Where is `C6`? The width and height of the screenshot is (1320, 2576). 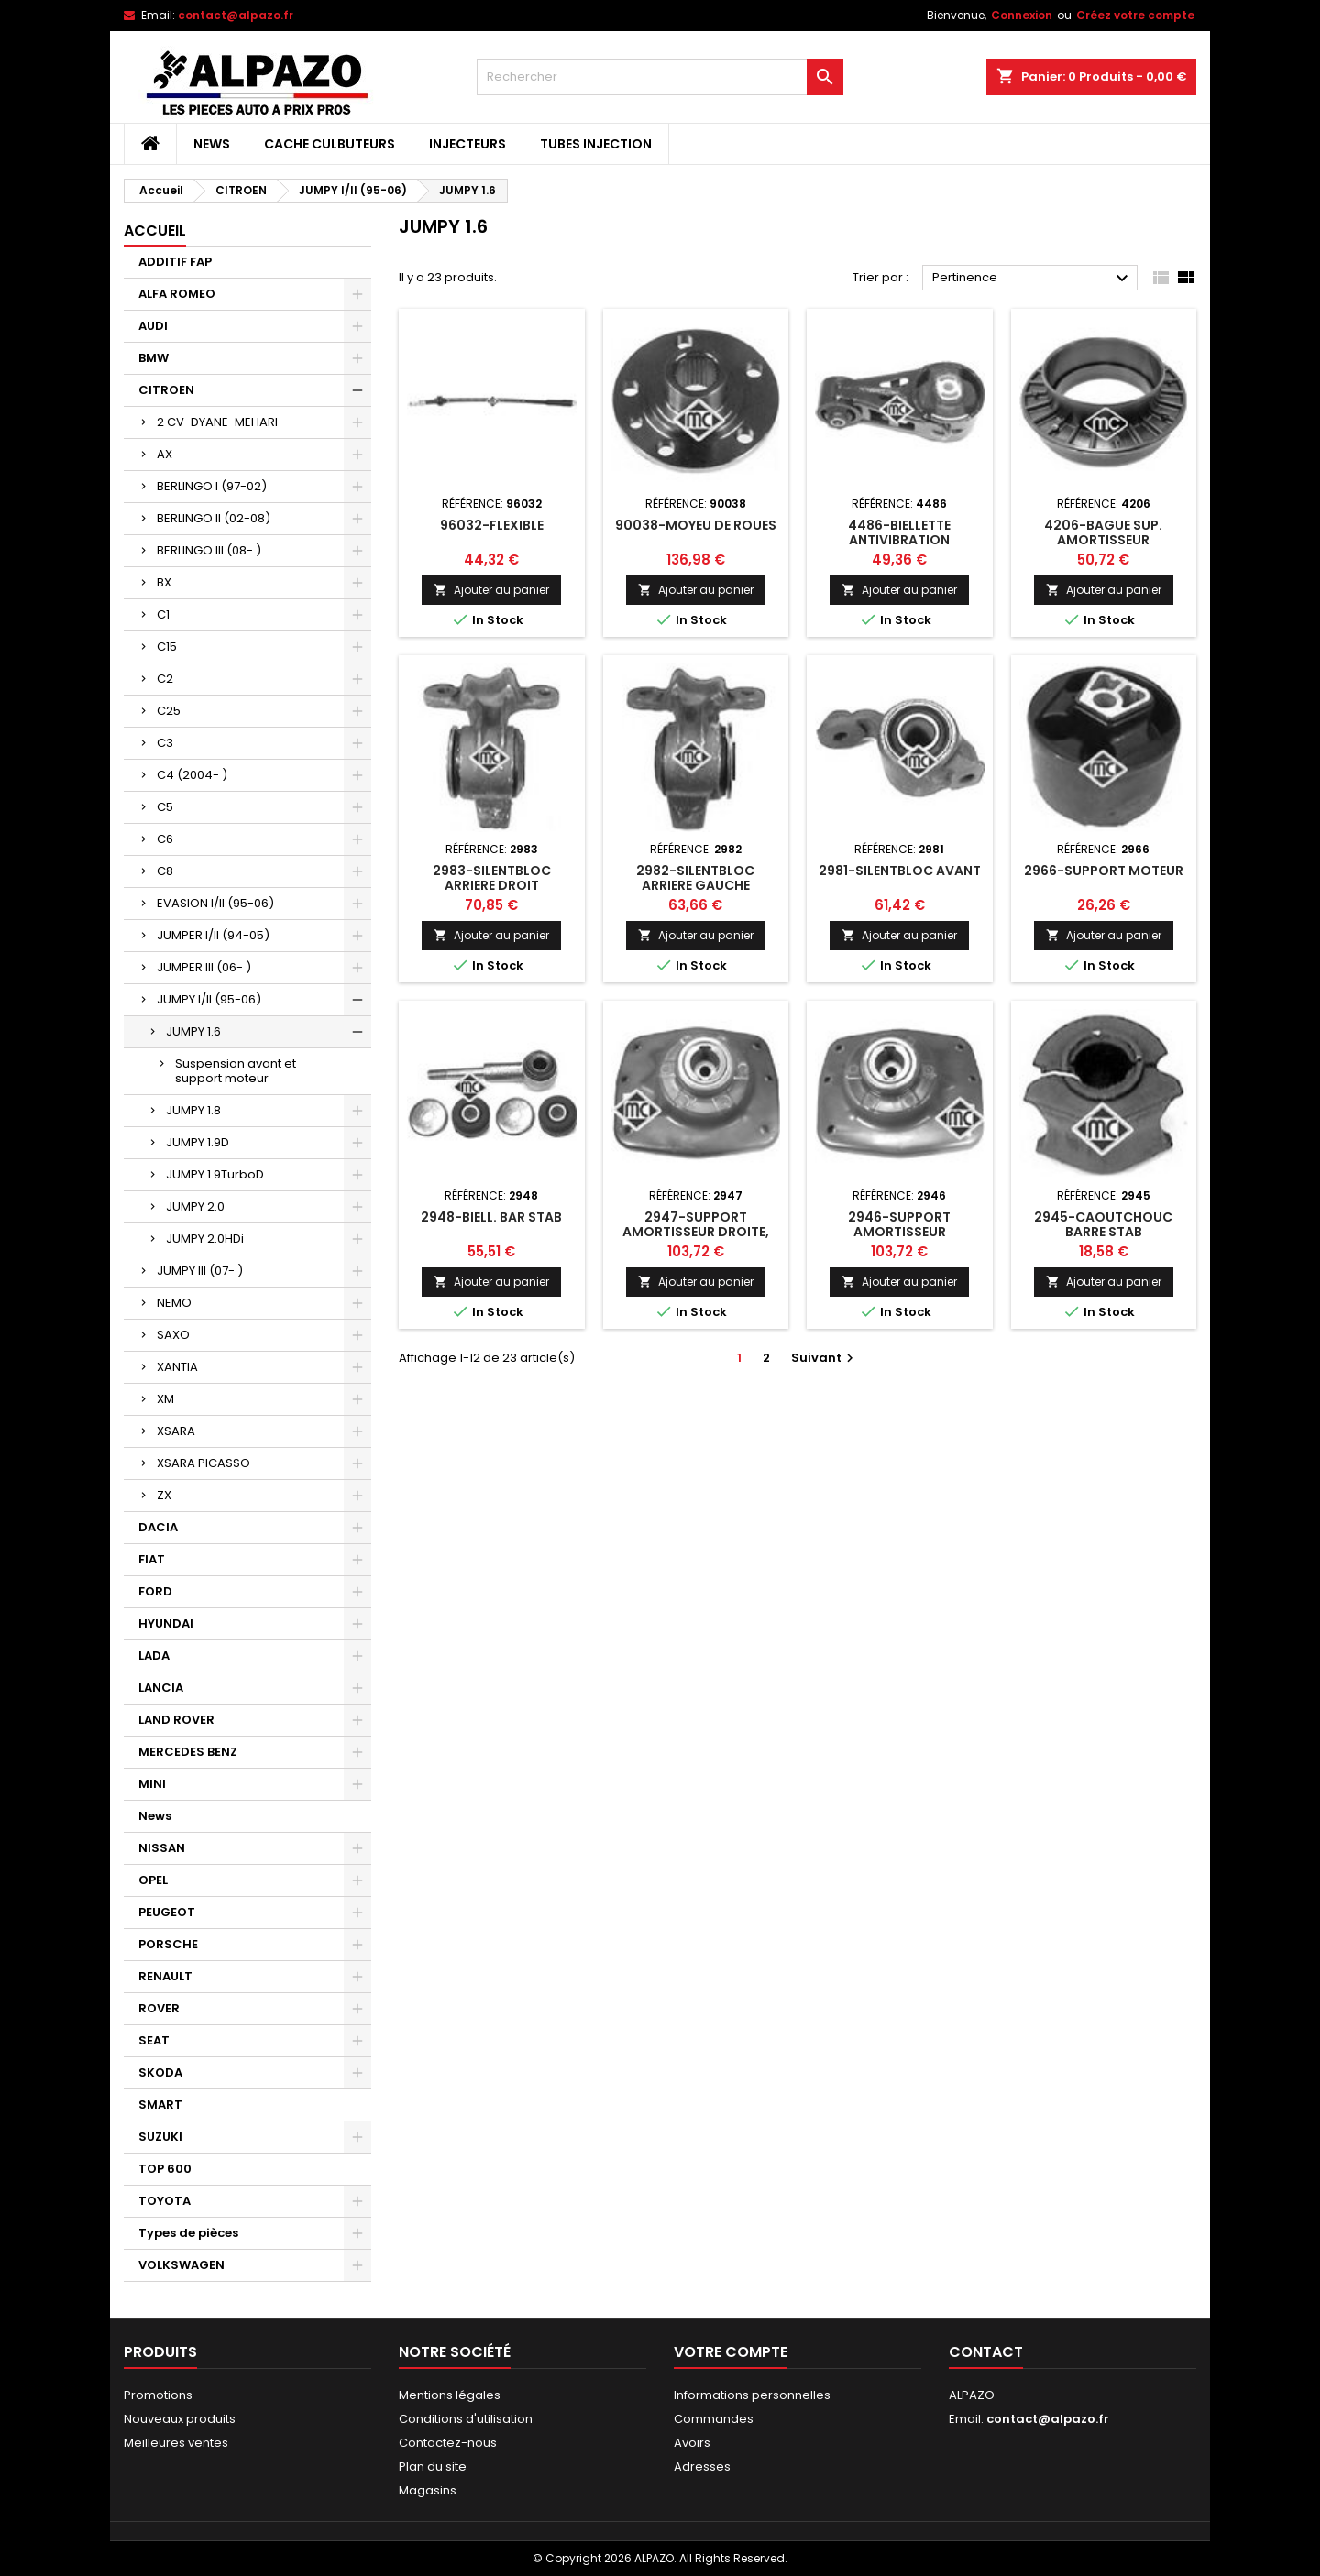
C6 is located at coordinates (165, 839).